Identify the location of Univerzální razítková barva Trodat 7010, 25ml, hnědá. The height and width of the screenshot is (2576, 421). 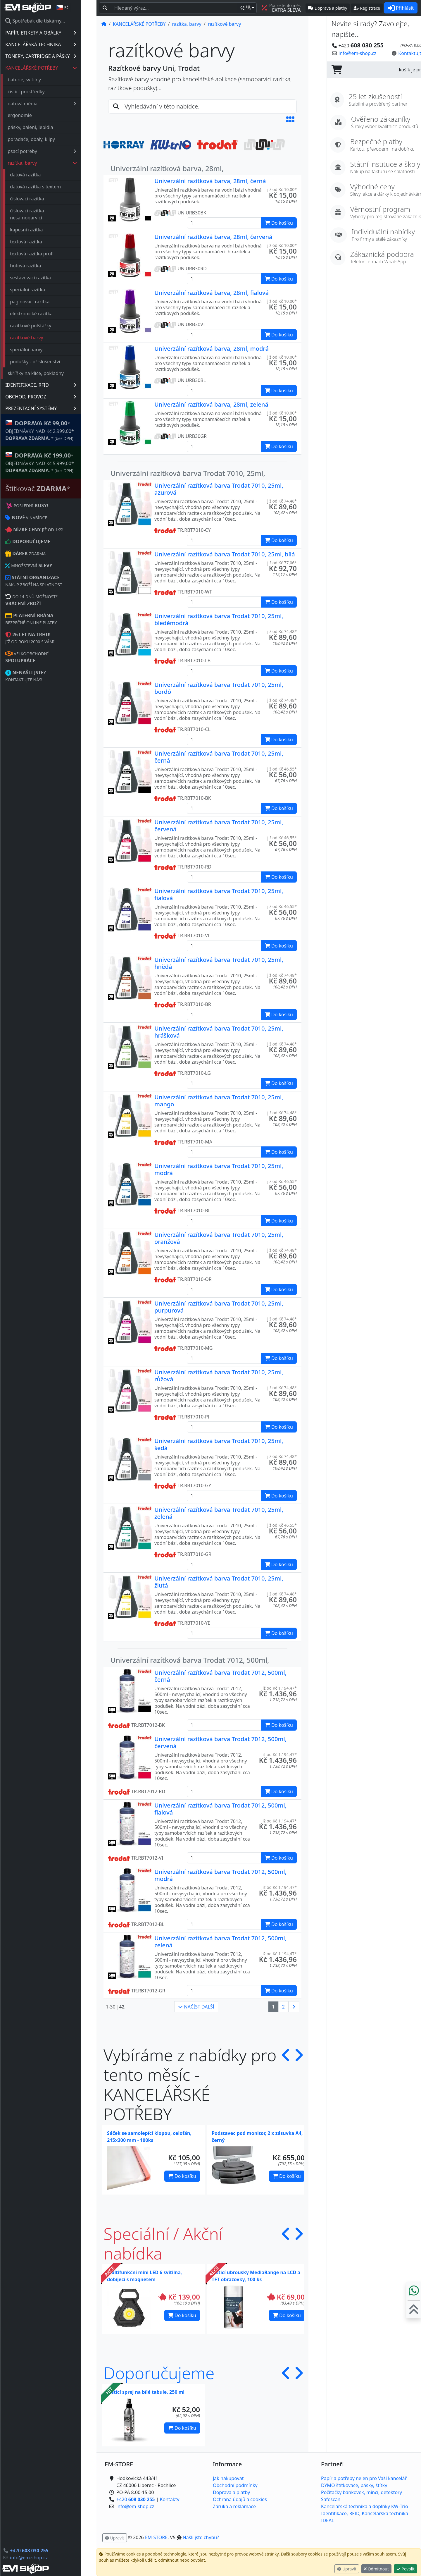
(218, 963).